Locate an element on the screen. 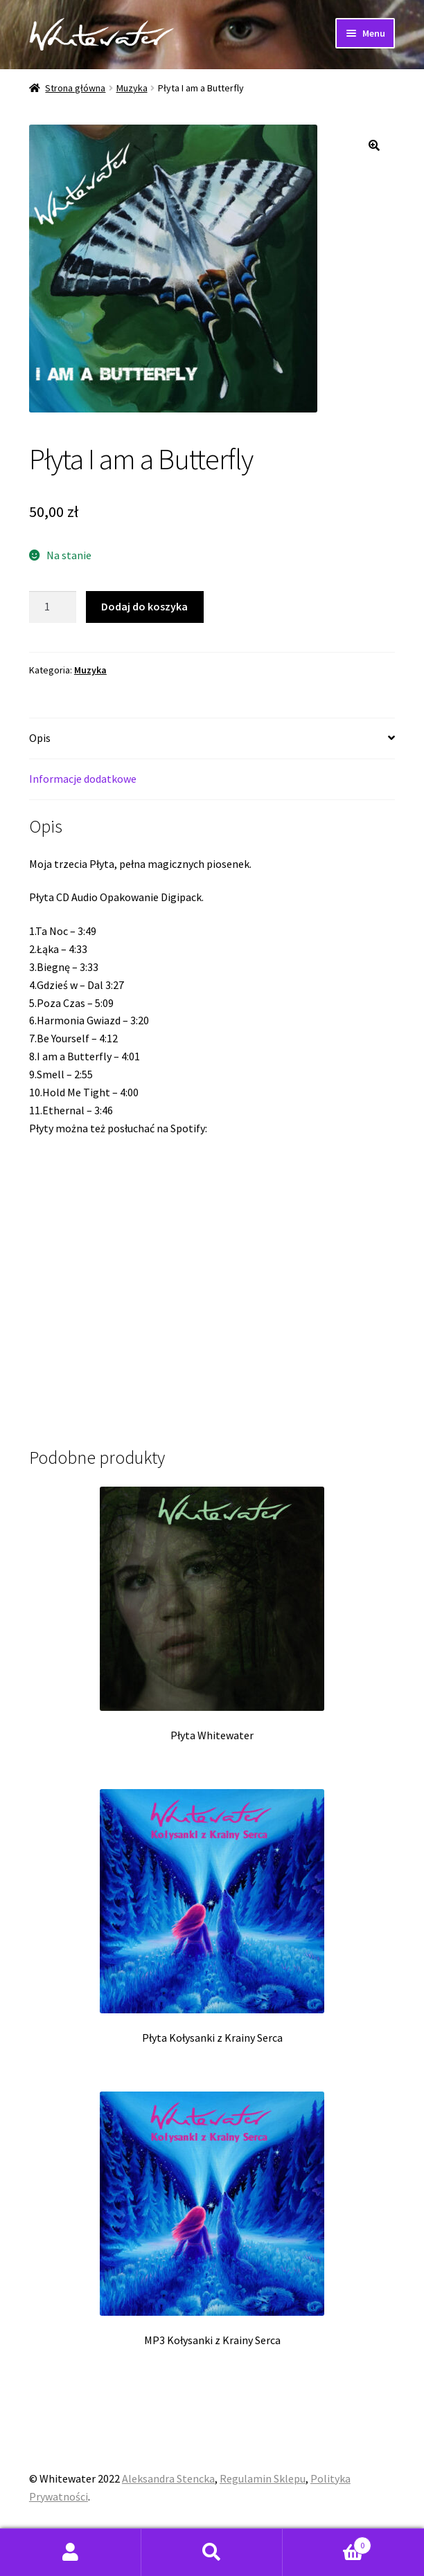 Image resolution: width=424 pixels, height=2576 pixels. Strona główna is located at coordinates (75, 88).